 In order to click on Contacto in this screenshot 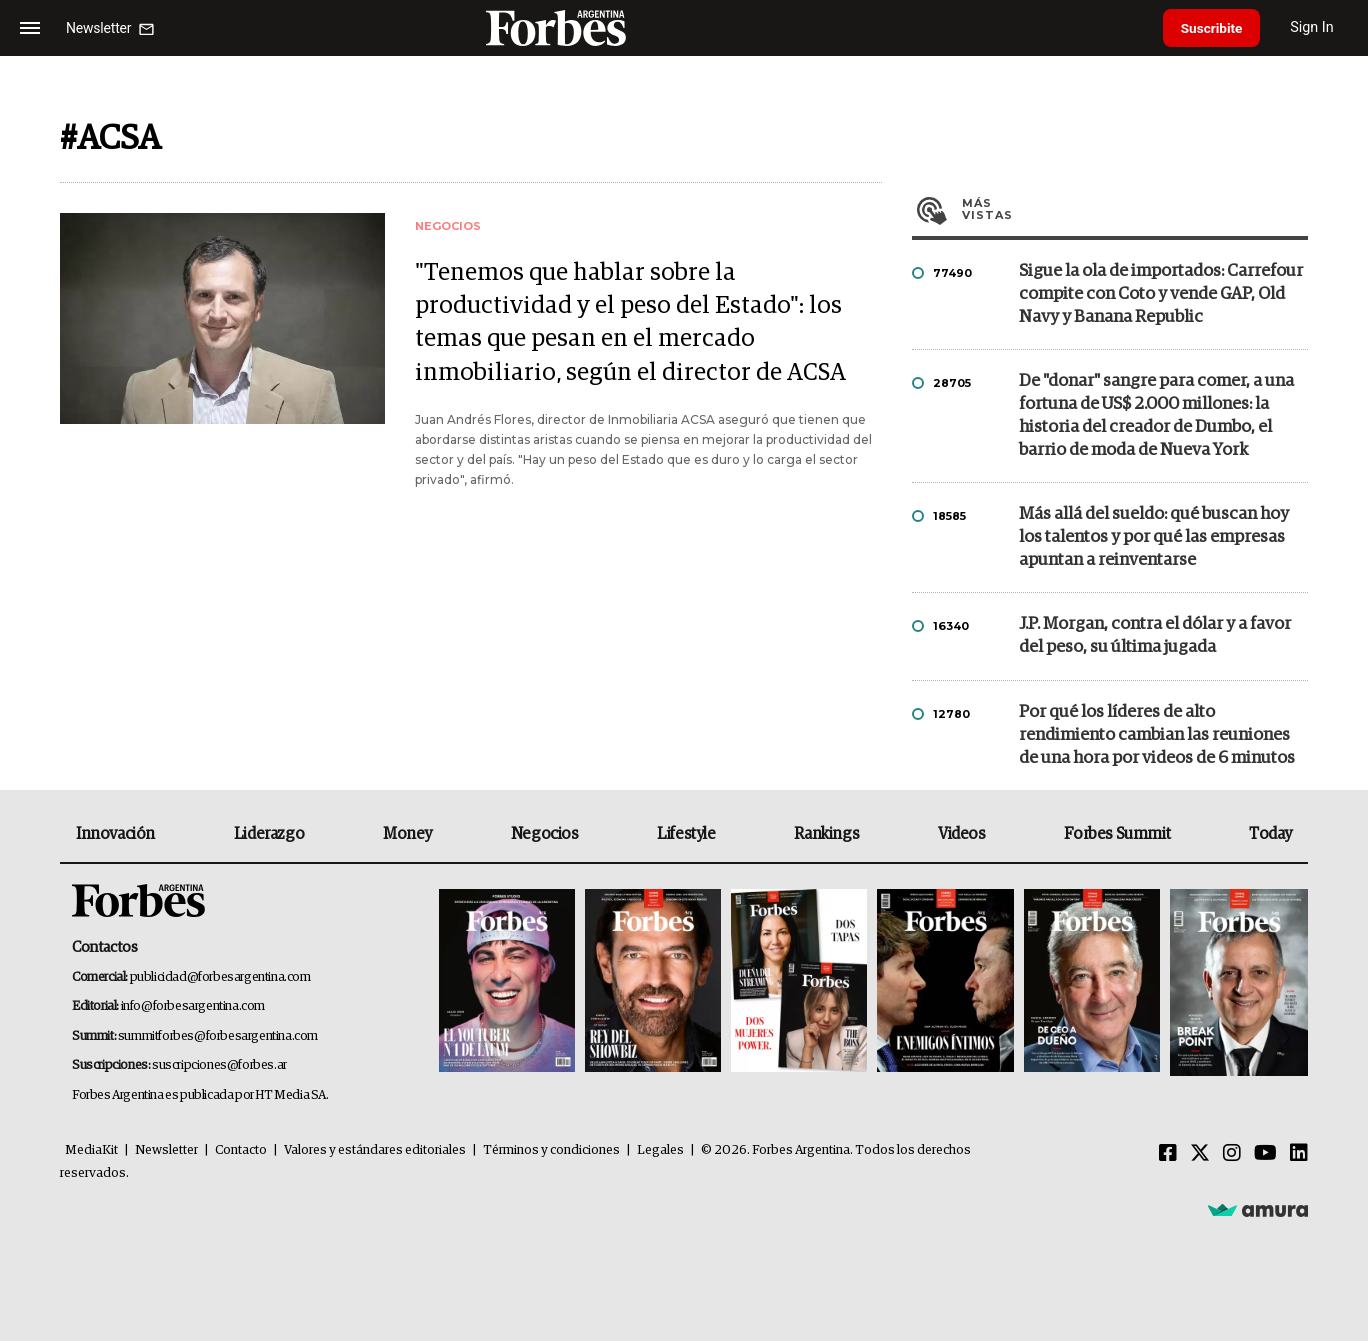, I will do `click(241, 1150)`.